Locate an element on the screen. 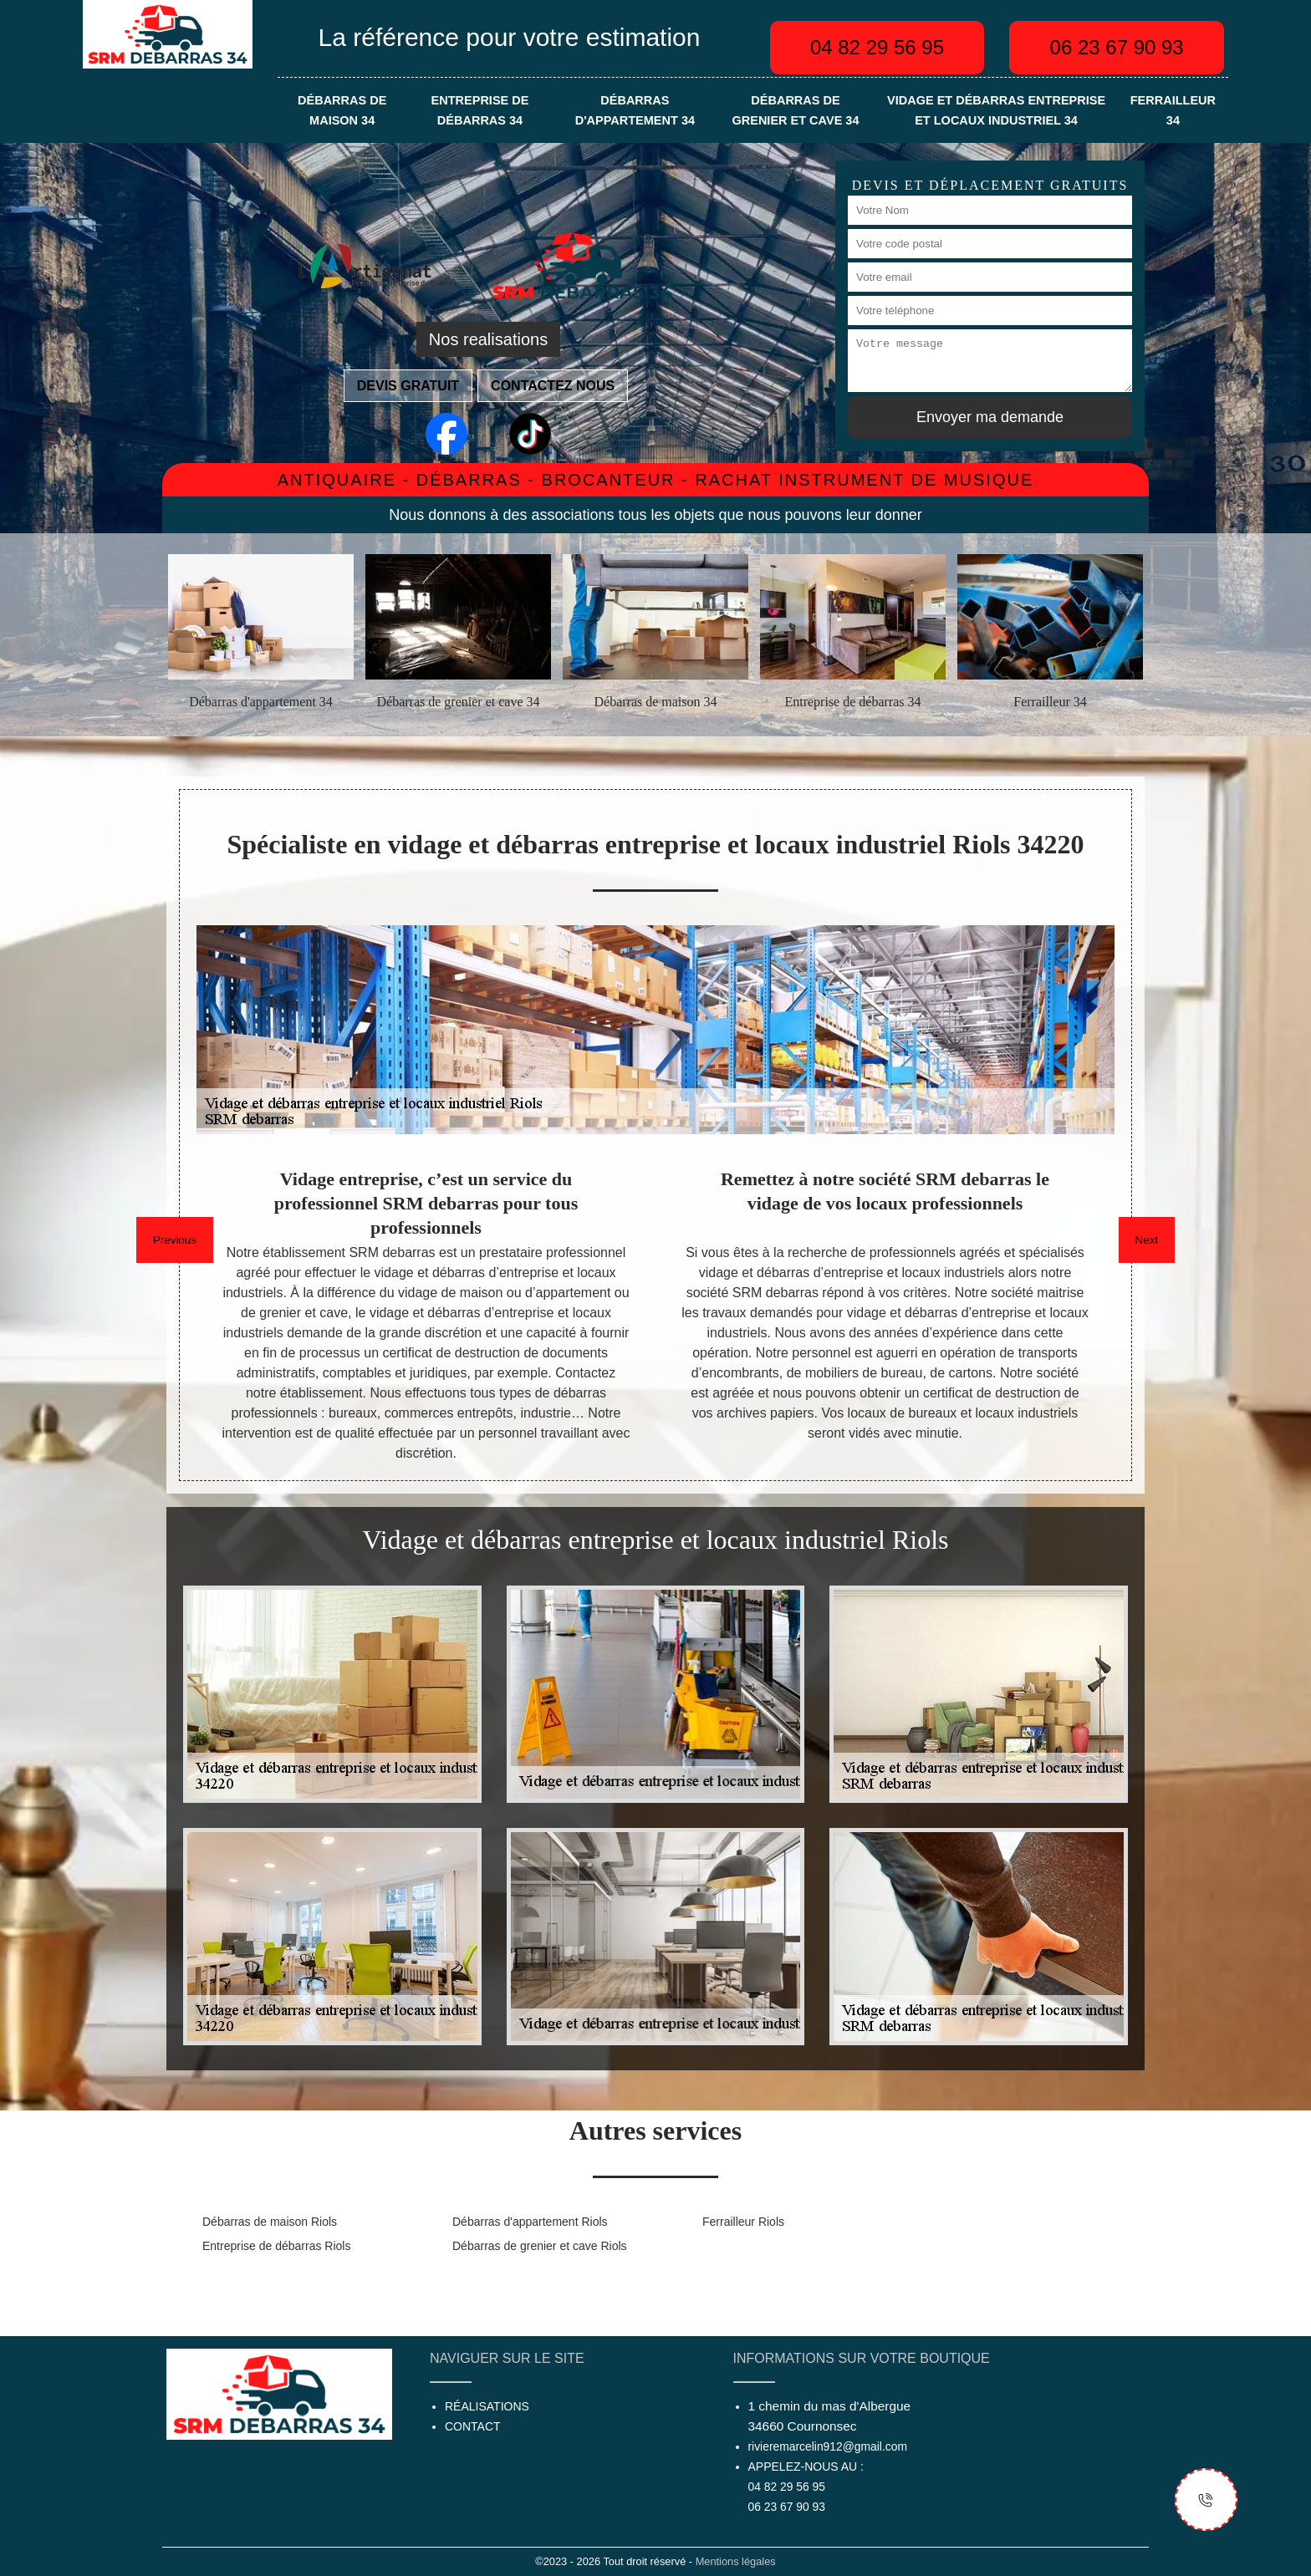 Image resolution: width=1311 pixels, height=2576 pixels. Entreprise de débarras Riols is located at coordinates (276, 2246).